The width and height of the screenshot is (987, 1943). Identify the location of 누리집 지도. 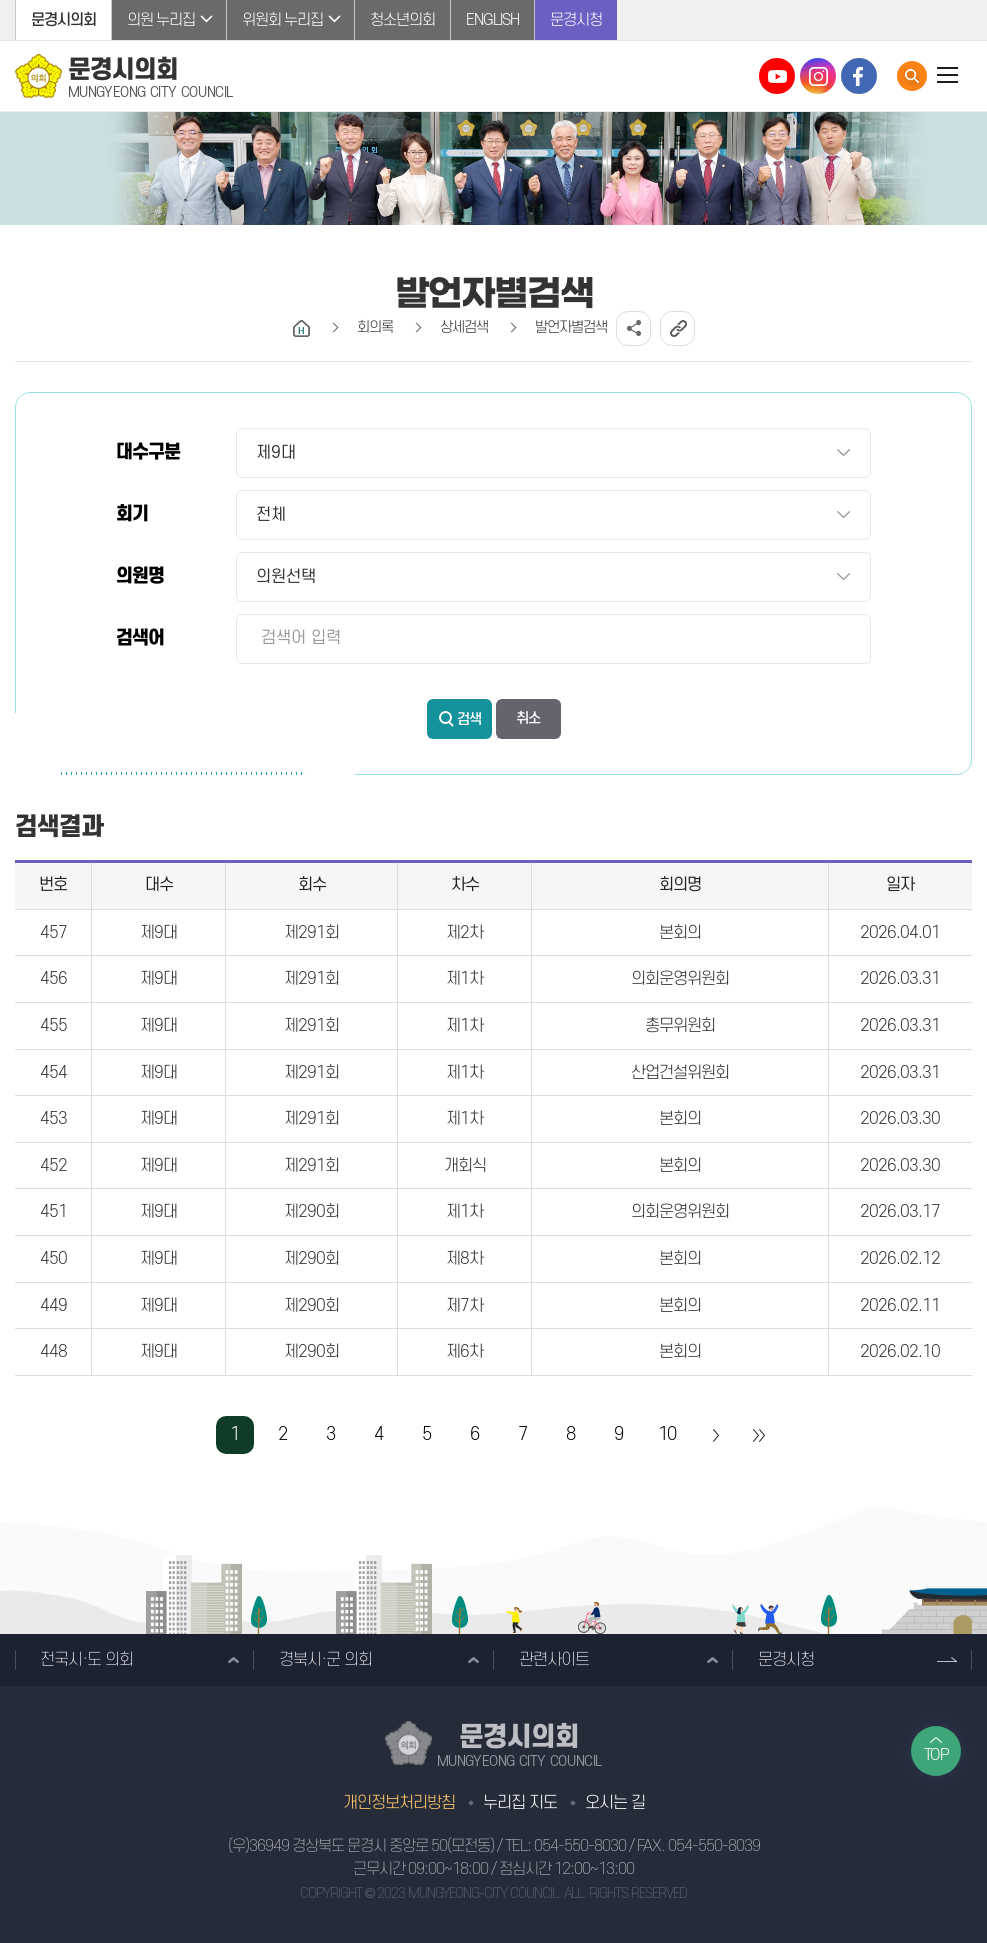
(520, 1803).